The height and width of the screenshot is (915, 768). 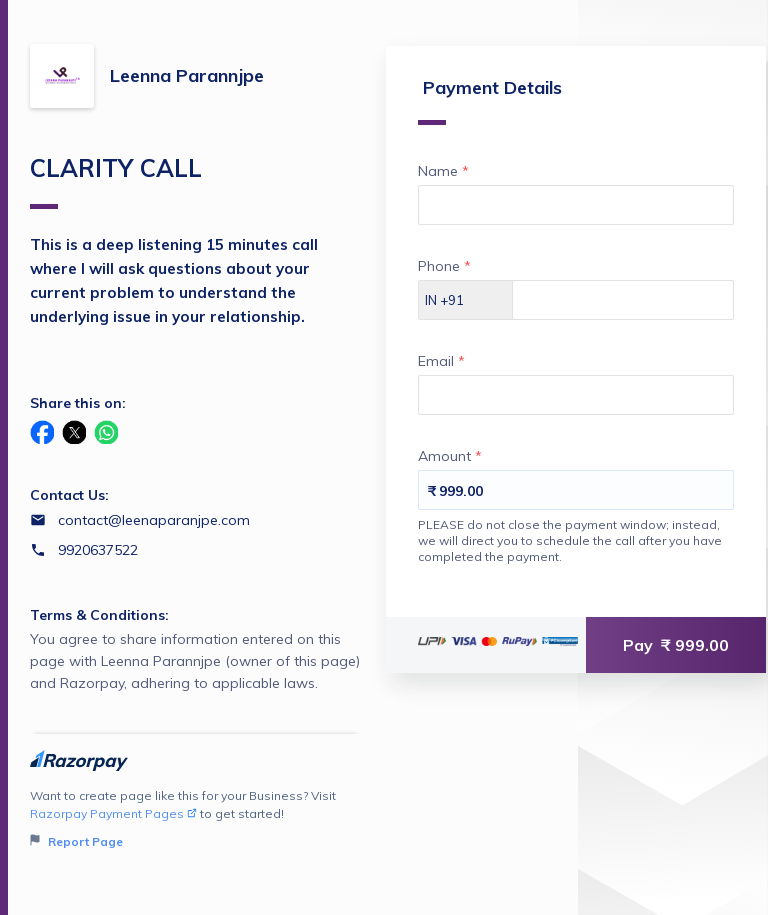 I want to click on [Enter your Email], so click(x=576, y=395).